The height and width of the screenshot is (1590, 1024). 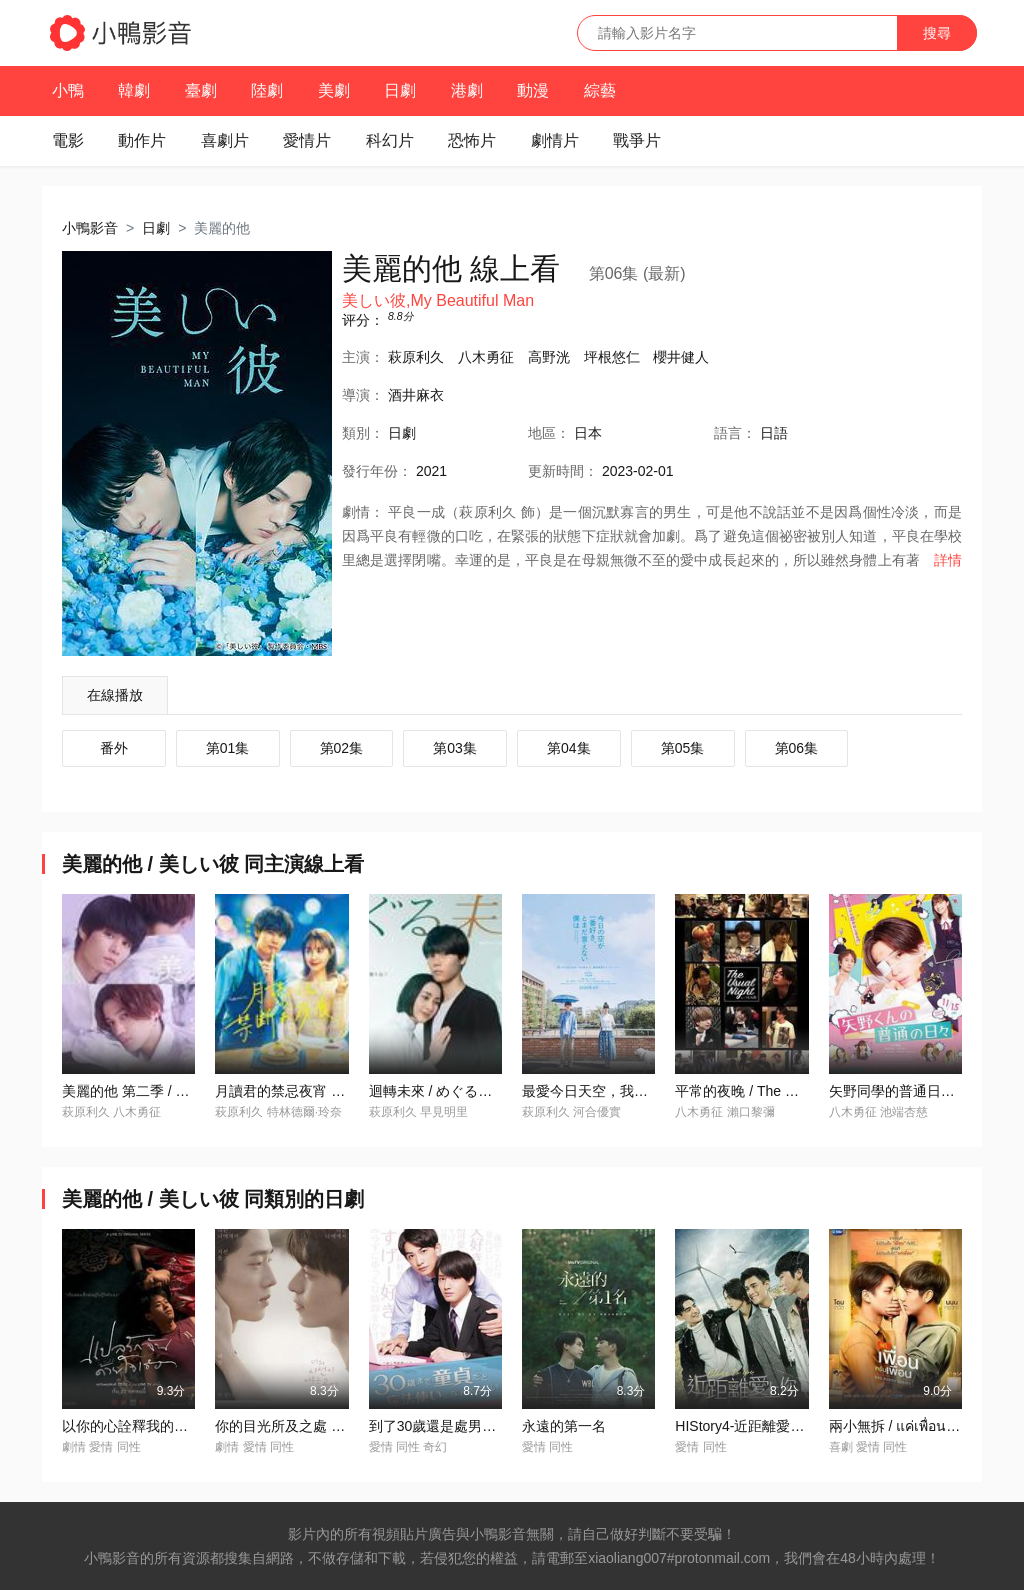 What do you see at coordinates (180, 1091) in the screenshot?
I see `美麗的他 第二季 / 美しい彼 シーズン2` at bounding box center [180, 1091].